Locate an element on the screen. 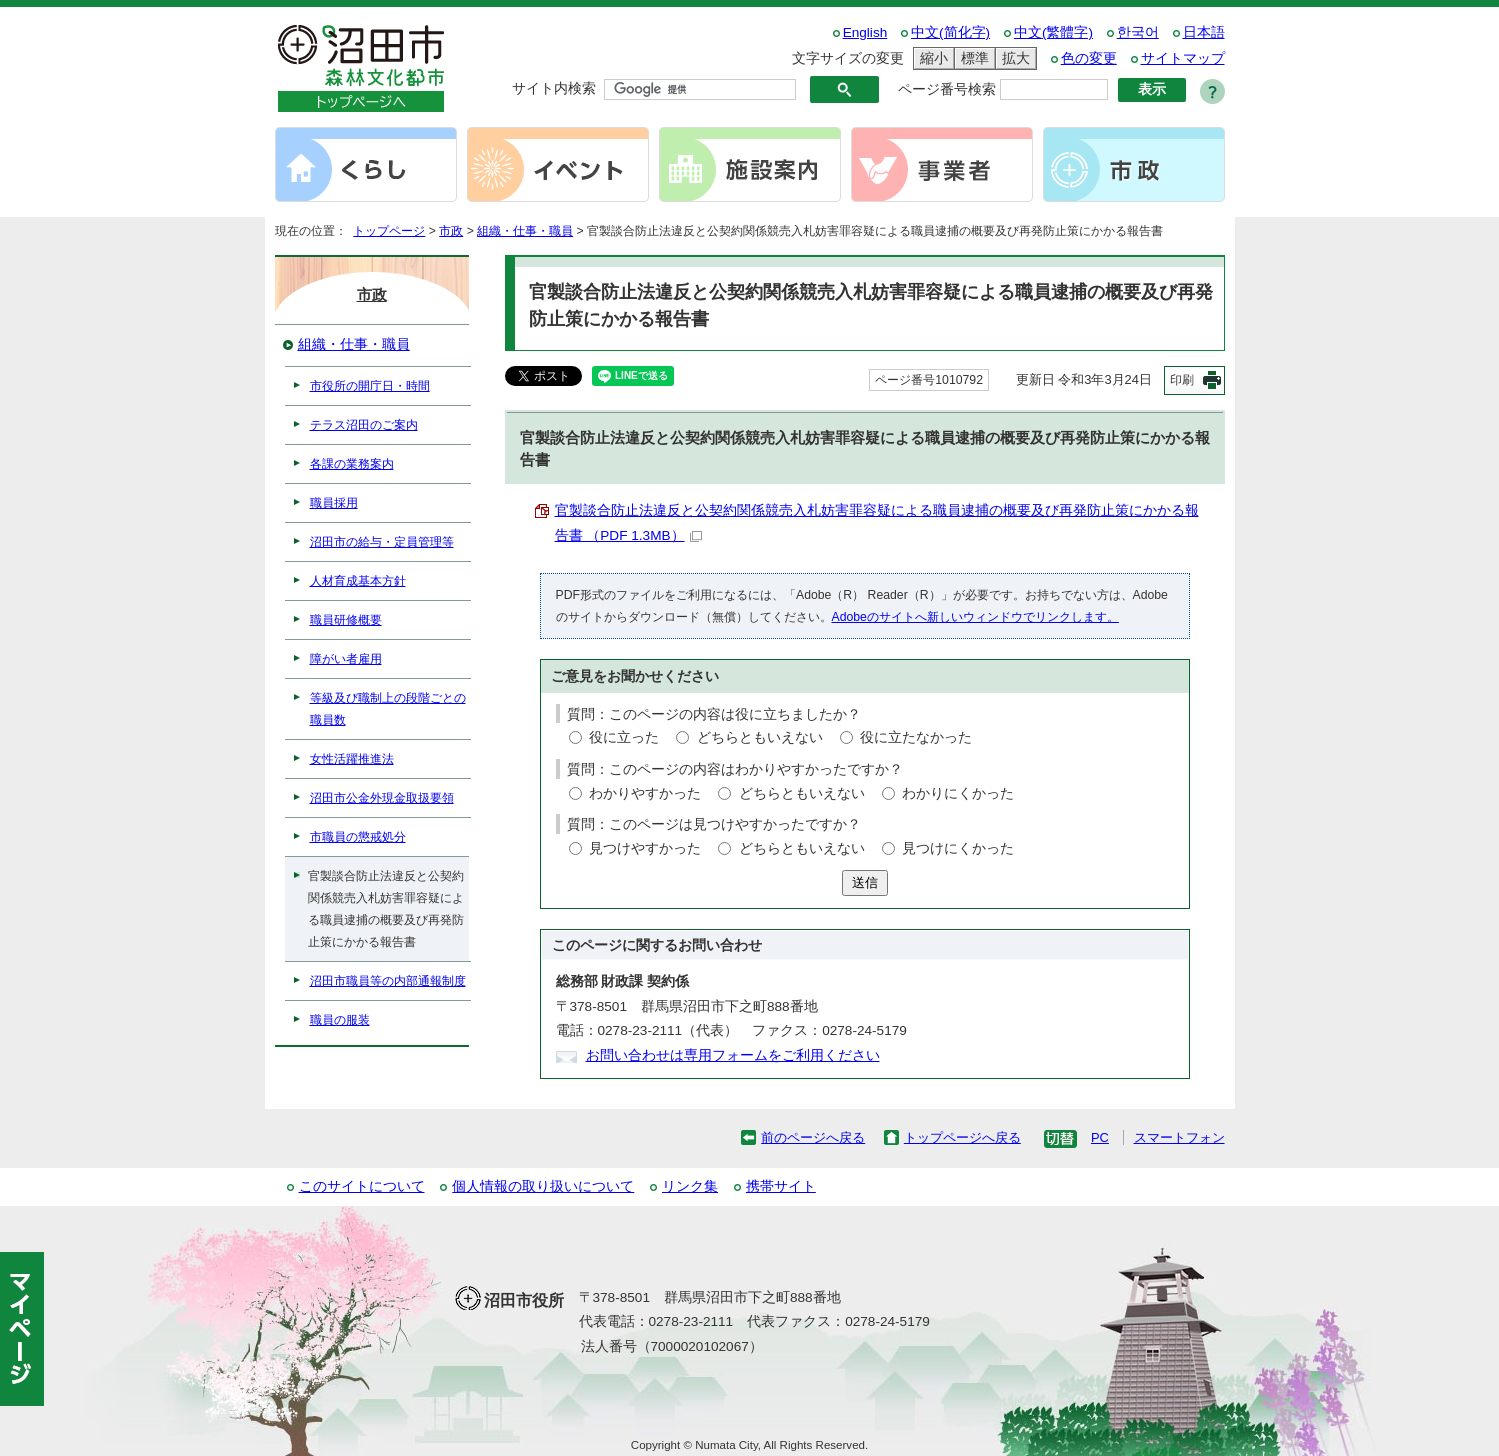 The width and height of the screenshot is (1499, 1456). 携帯サイト is located at coordinates (781, 1186).